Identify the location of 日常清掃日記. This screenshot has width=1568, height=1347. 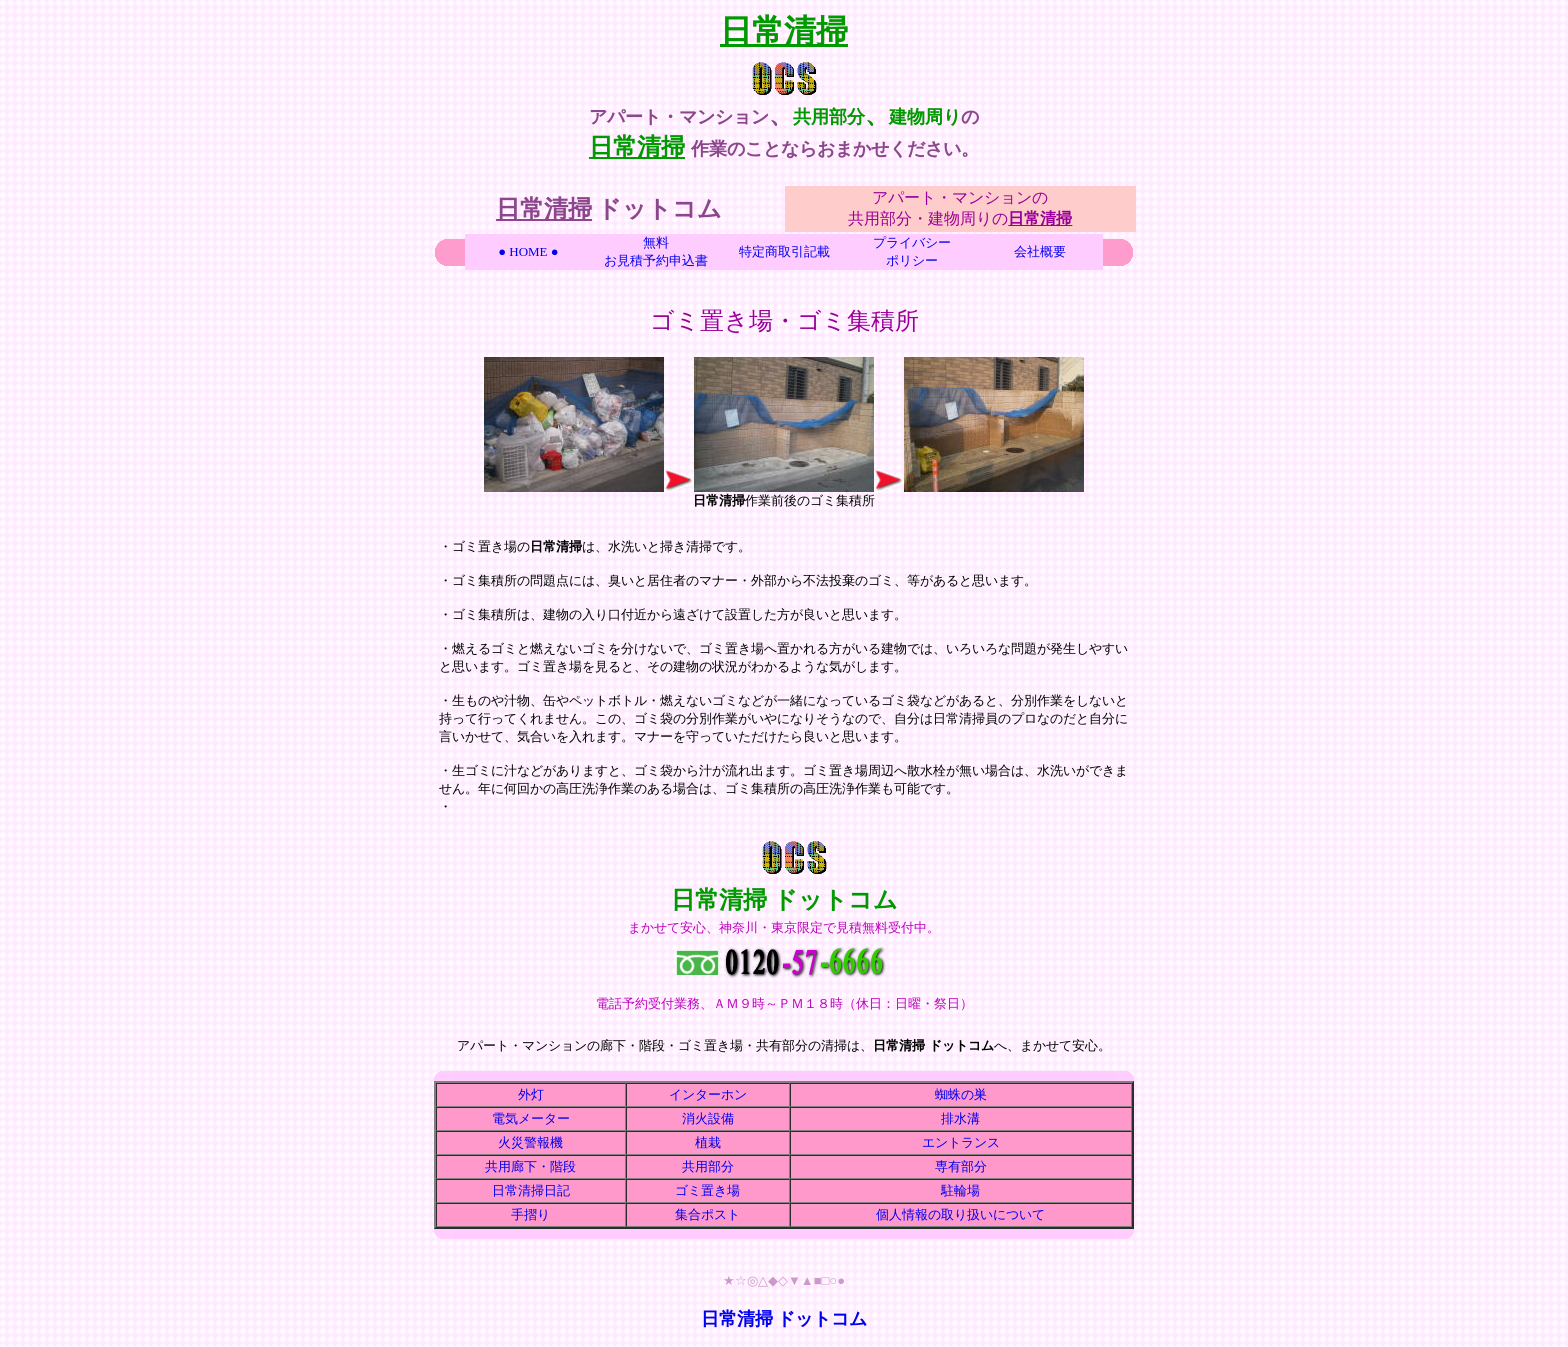
(531, 1190).